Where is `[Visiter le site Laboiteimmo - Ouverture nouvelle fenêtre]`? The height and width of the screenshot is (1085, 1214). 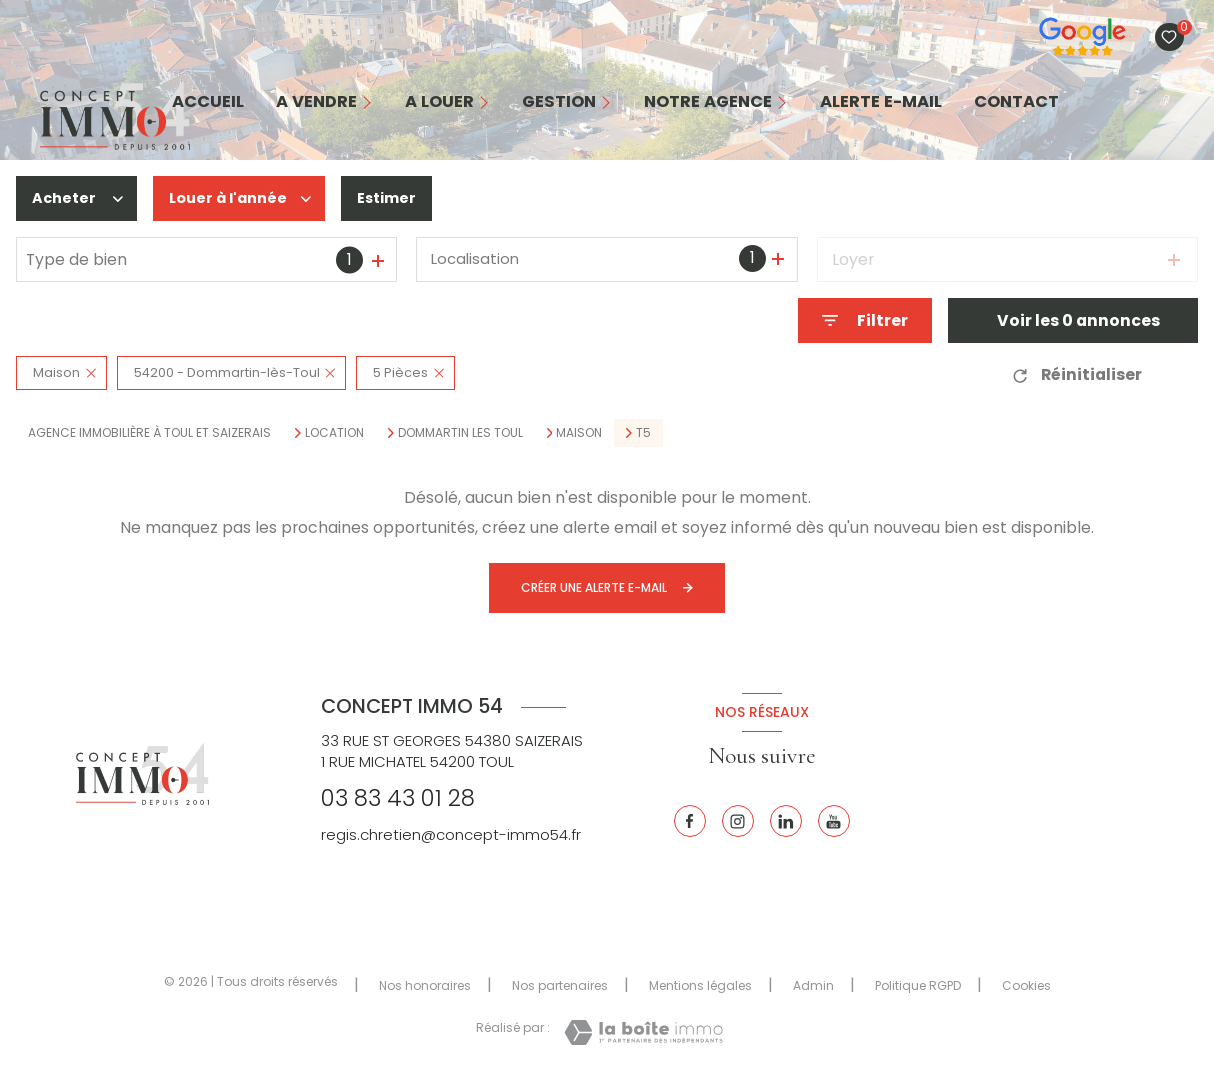
[Visiter le site Laboiteimmo - Ouverture nouvelle fenêtre] is located at coordinates (643, 1032).